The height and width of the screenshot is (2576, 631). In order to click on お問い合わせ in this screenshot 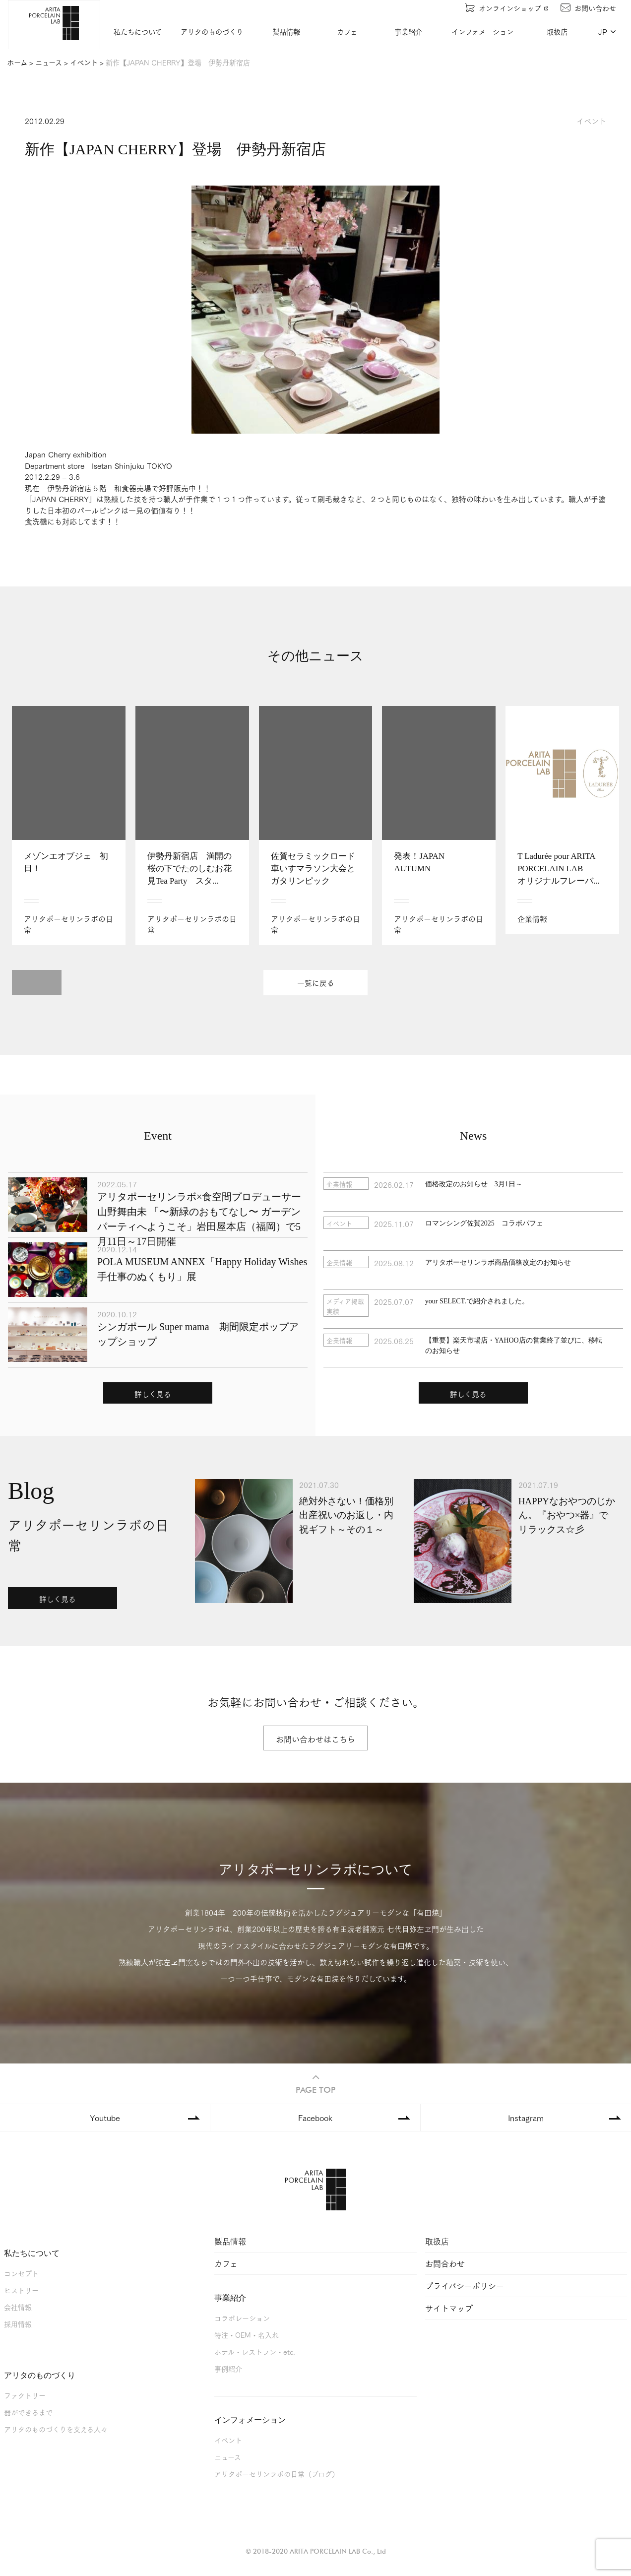, I will do `click(588, 7)`.